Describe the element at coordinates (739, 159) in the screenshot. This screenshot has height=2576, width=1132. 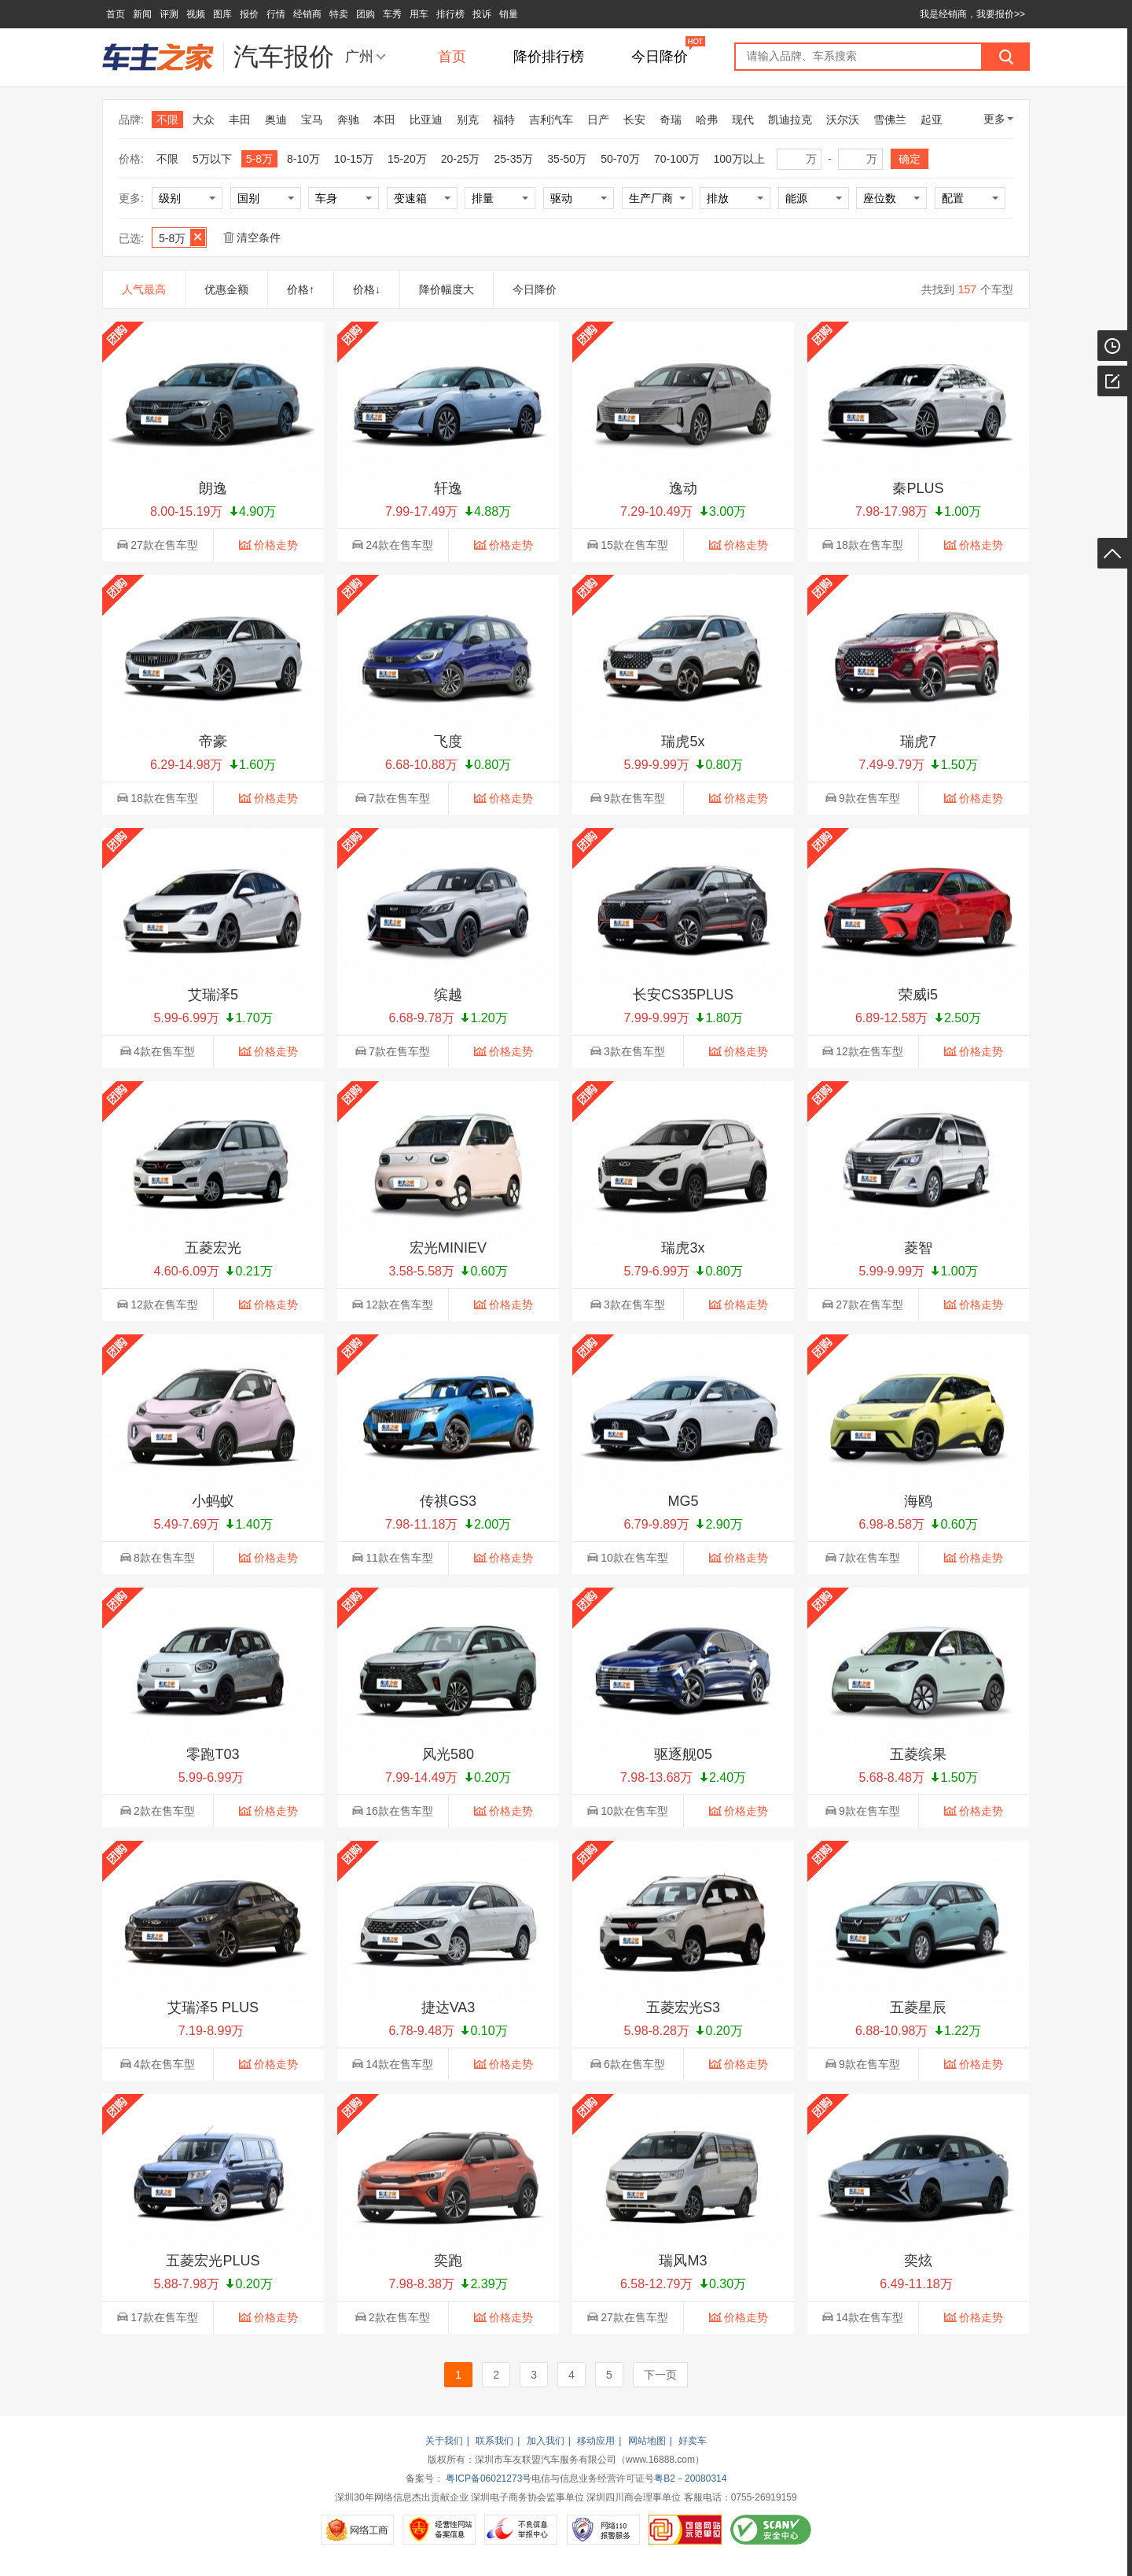
I see `100万以上` at that location.